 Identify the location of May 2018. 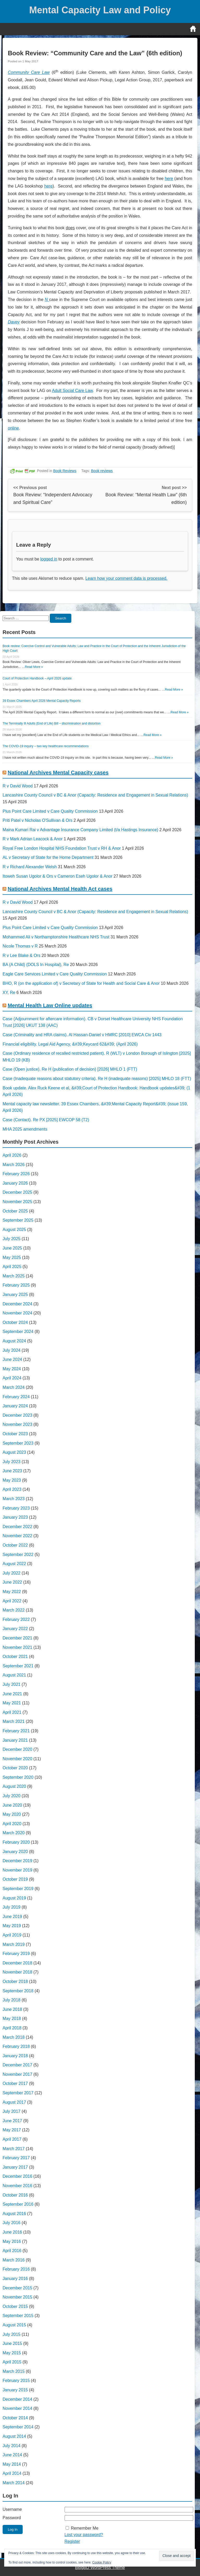
(12, 2018).